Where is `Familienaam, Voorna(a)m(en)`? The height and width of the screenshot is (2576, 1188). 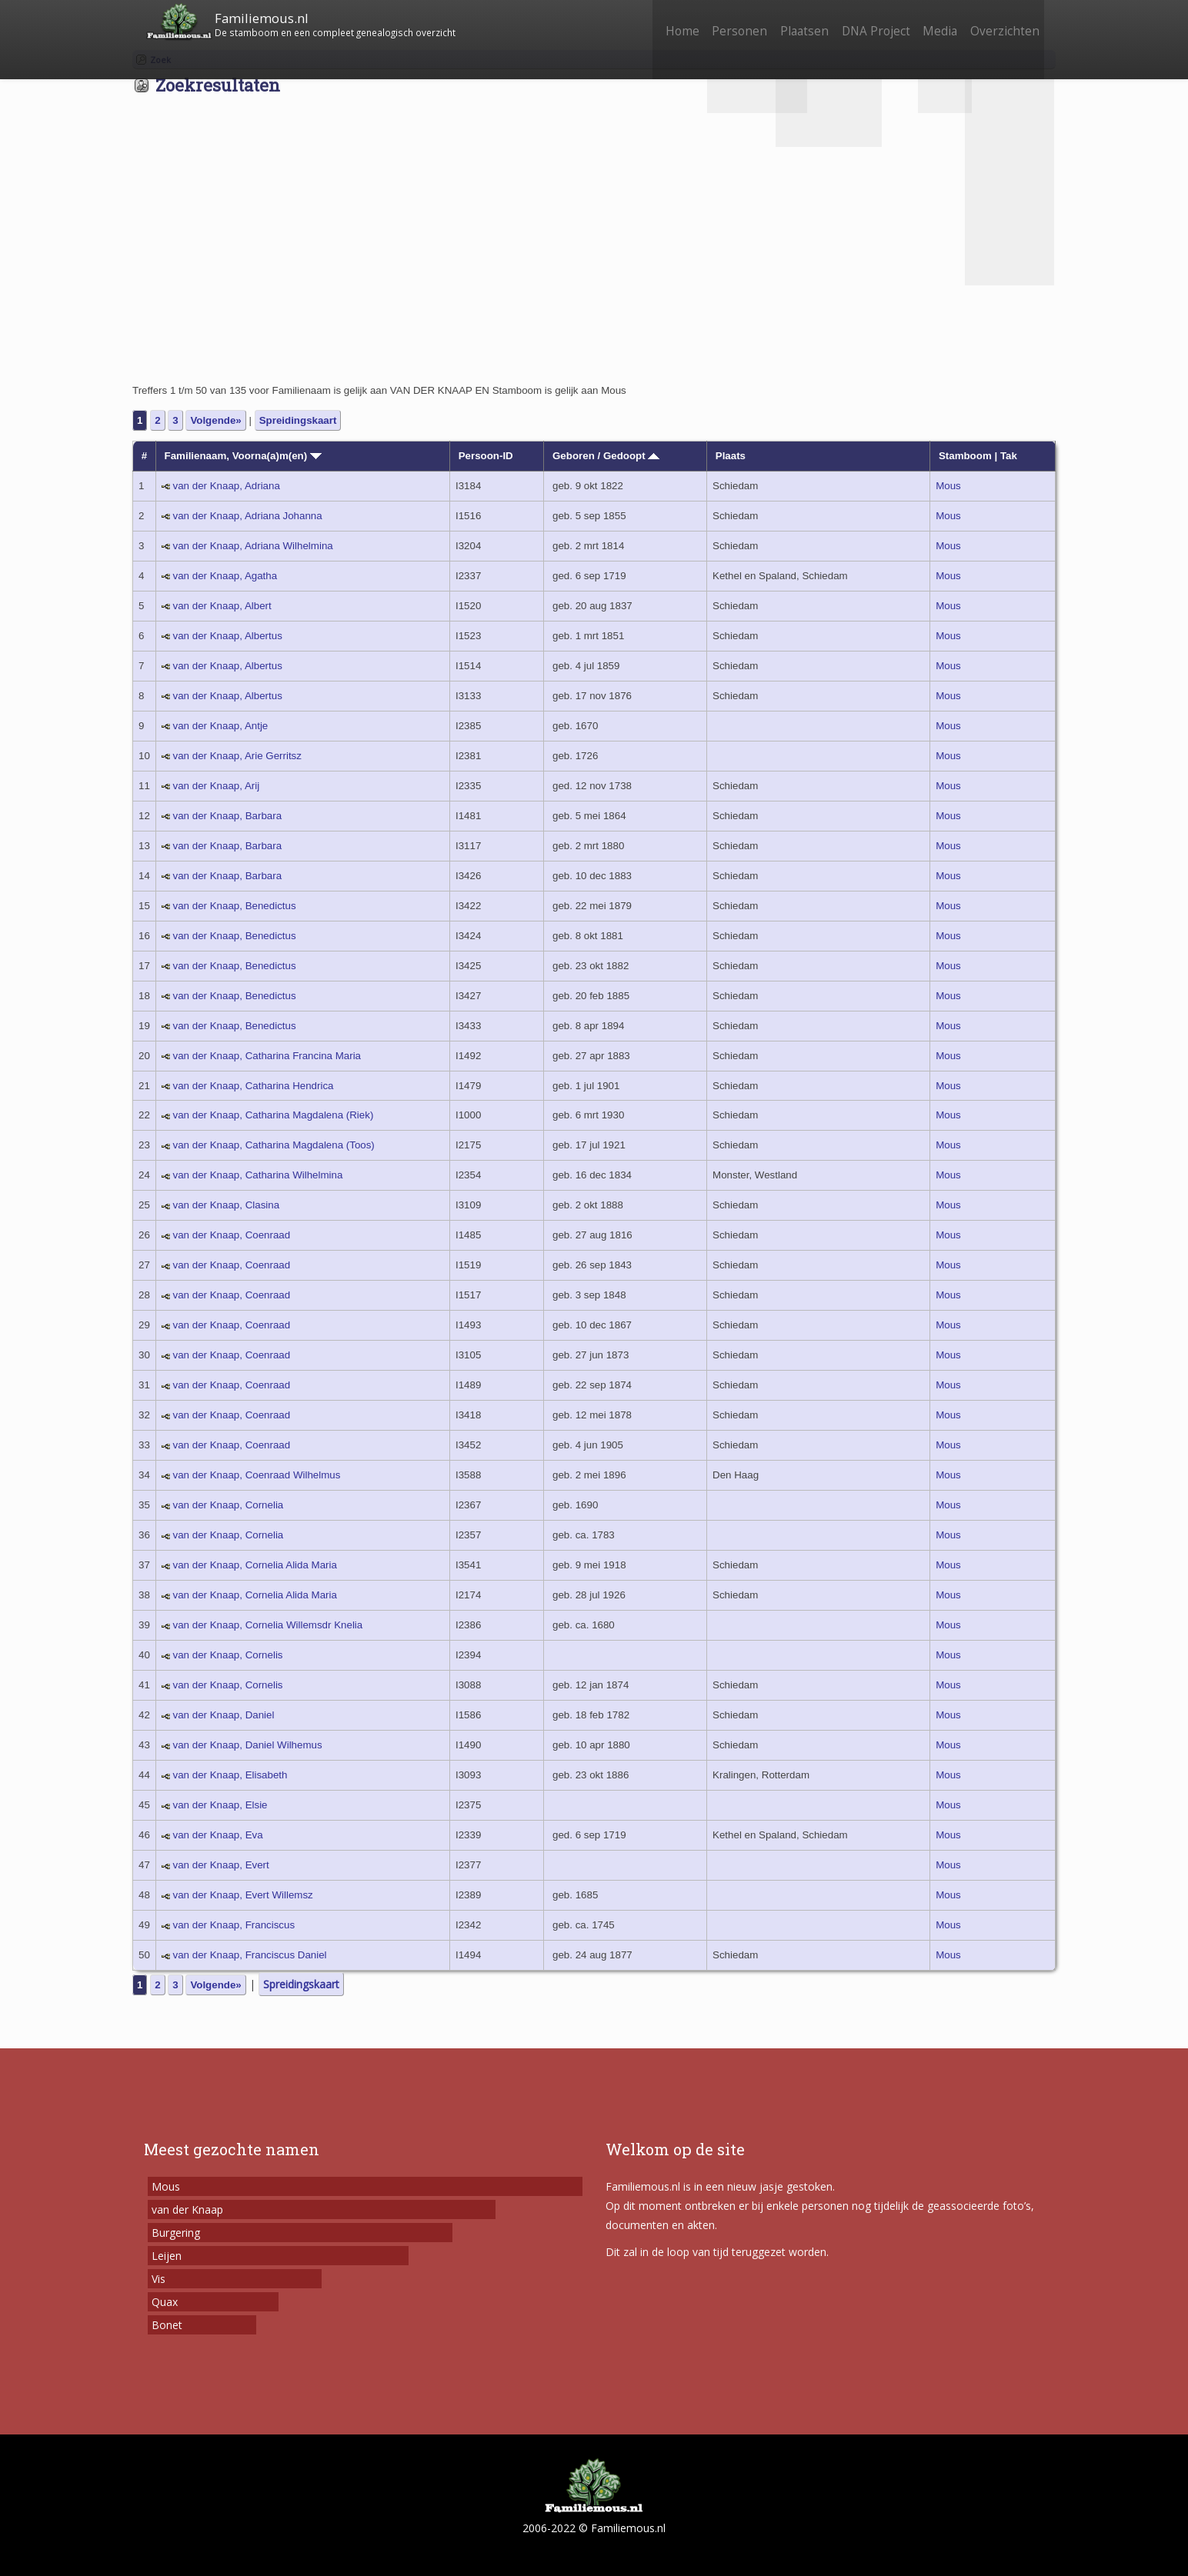
Familienaam, Voorna(a)m(en) is located at coordinates (243, 456).